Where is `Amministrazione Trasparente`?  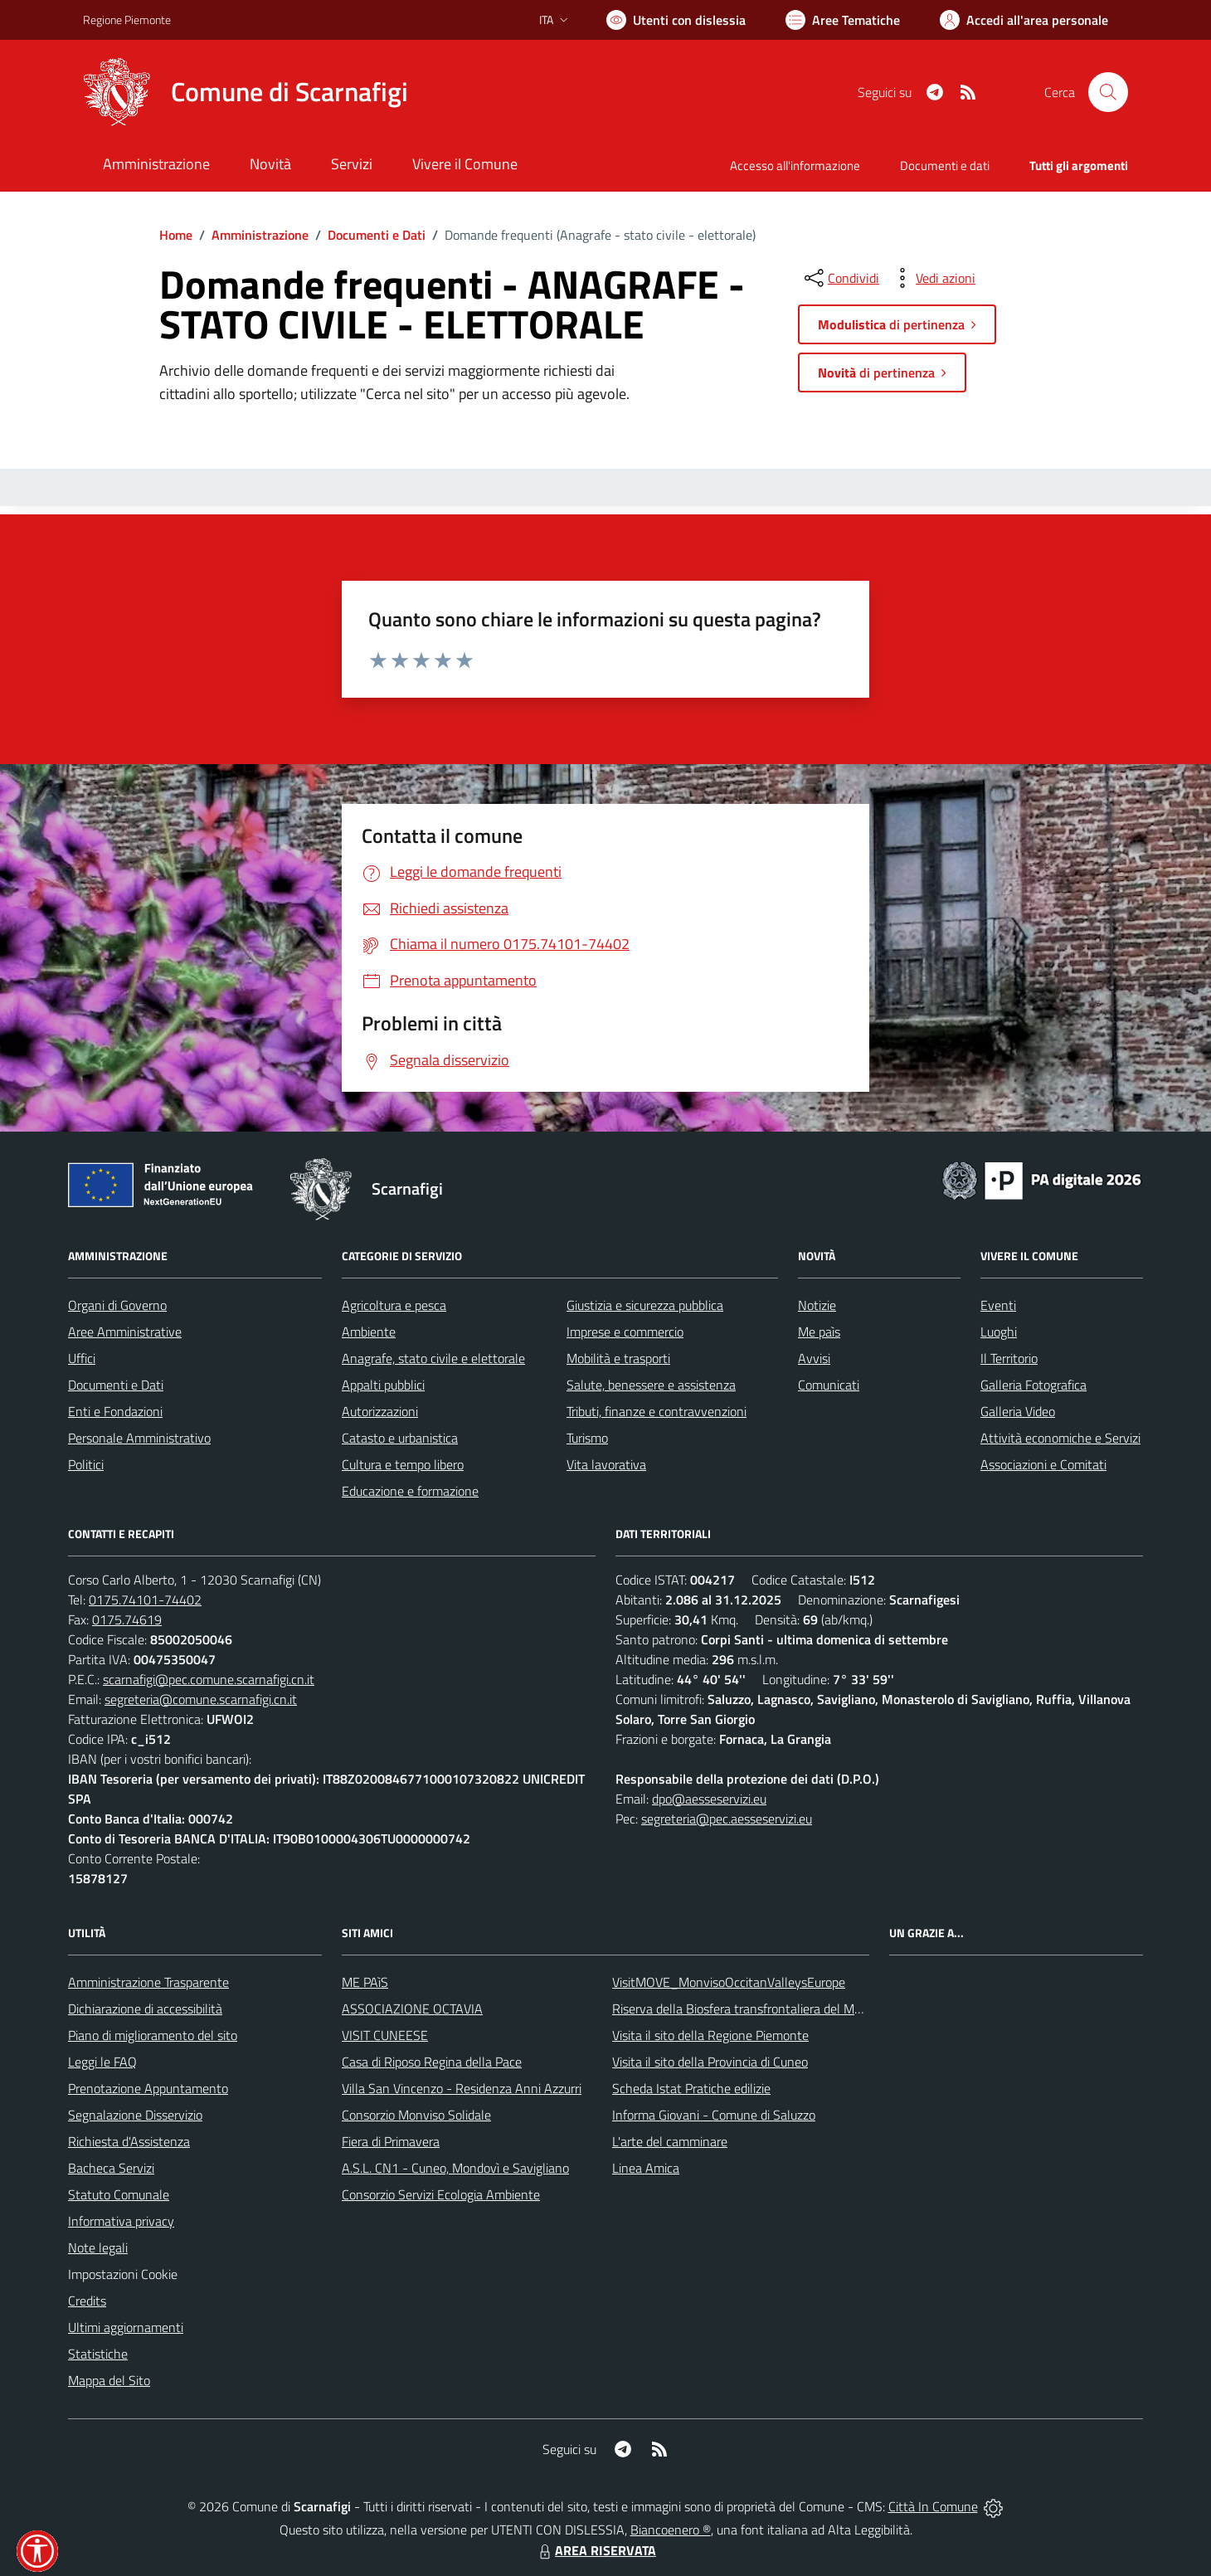 Amministrazione Trasparente is located at coordinates (148, 1982).